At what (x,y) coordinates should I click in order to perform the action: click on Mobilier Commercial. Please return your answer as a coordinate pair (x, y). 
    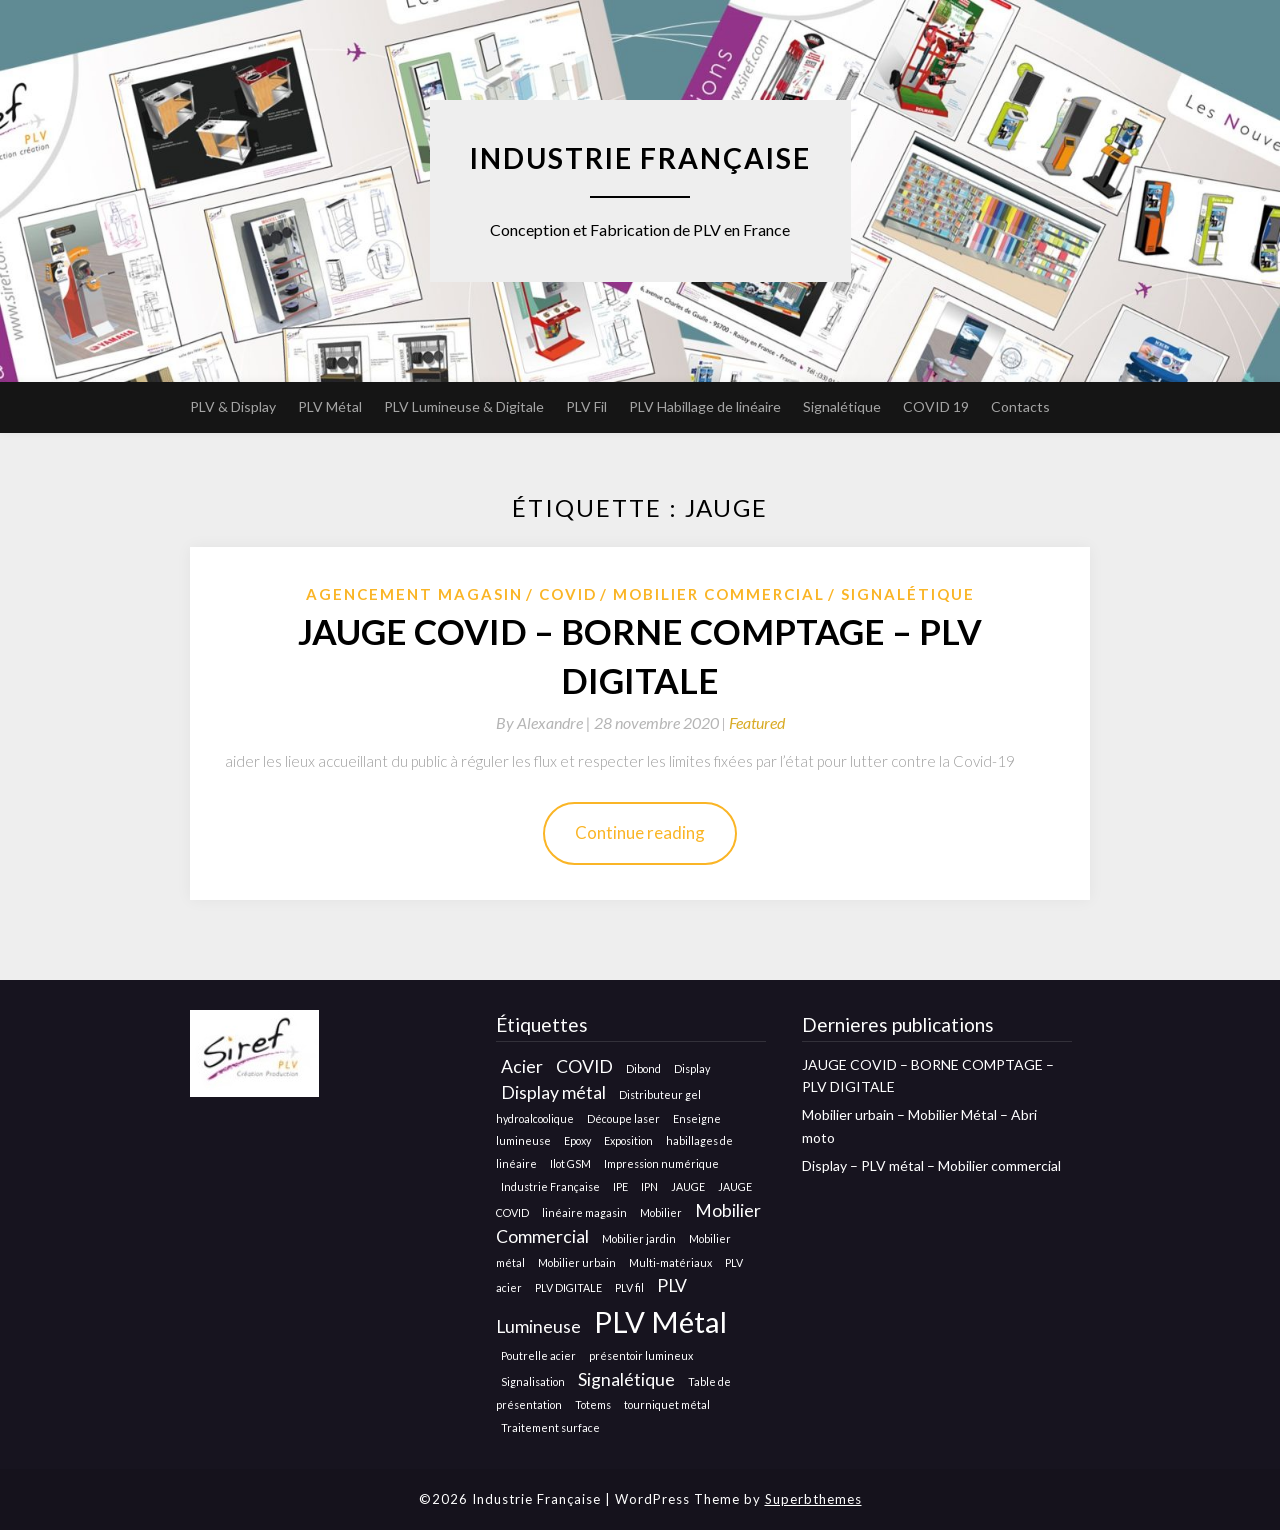
    Looking at the image, I should click on (719, 594).